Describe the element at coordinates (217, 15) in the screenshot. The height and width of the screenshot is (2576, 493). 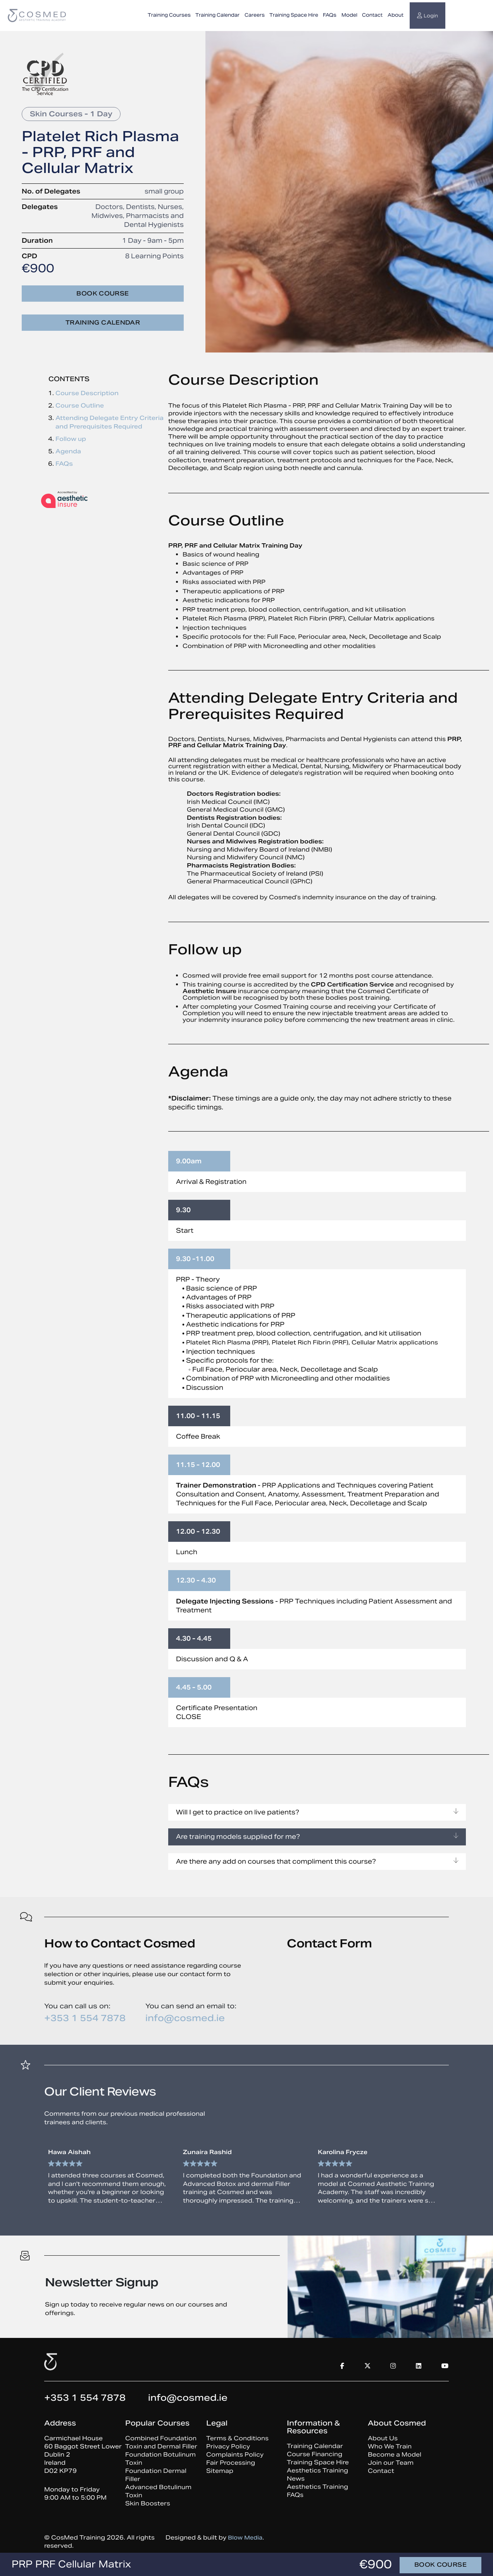
I see `Training Calendar` at that location.